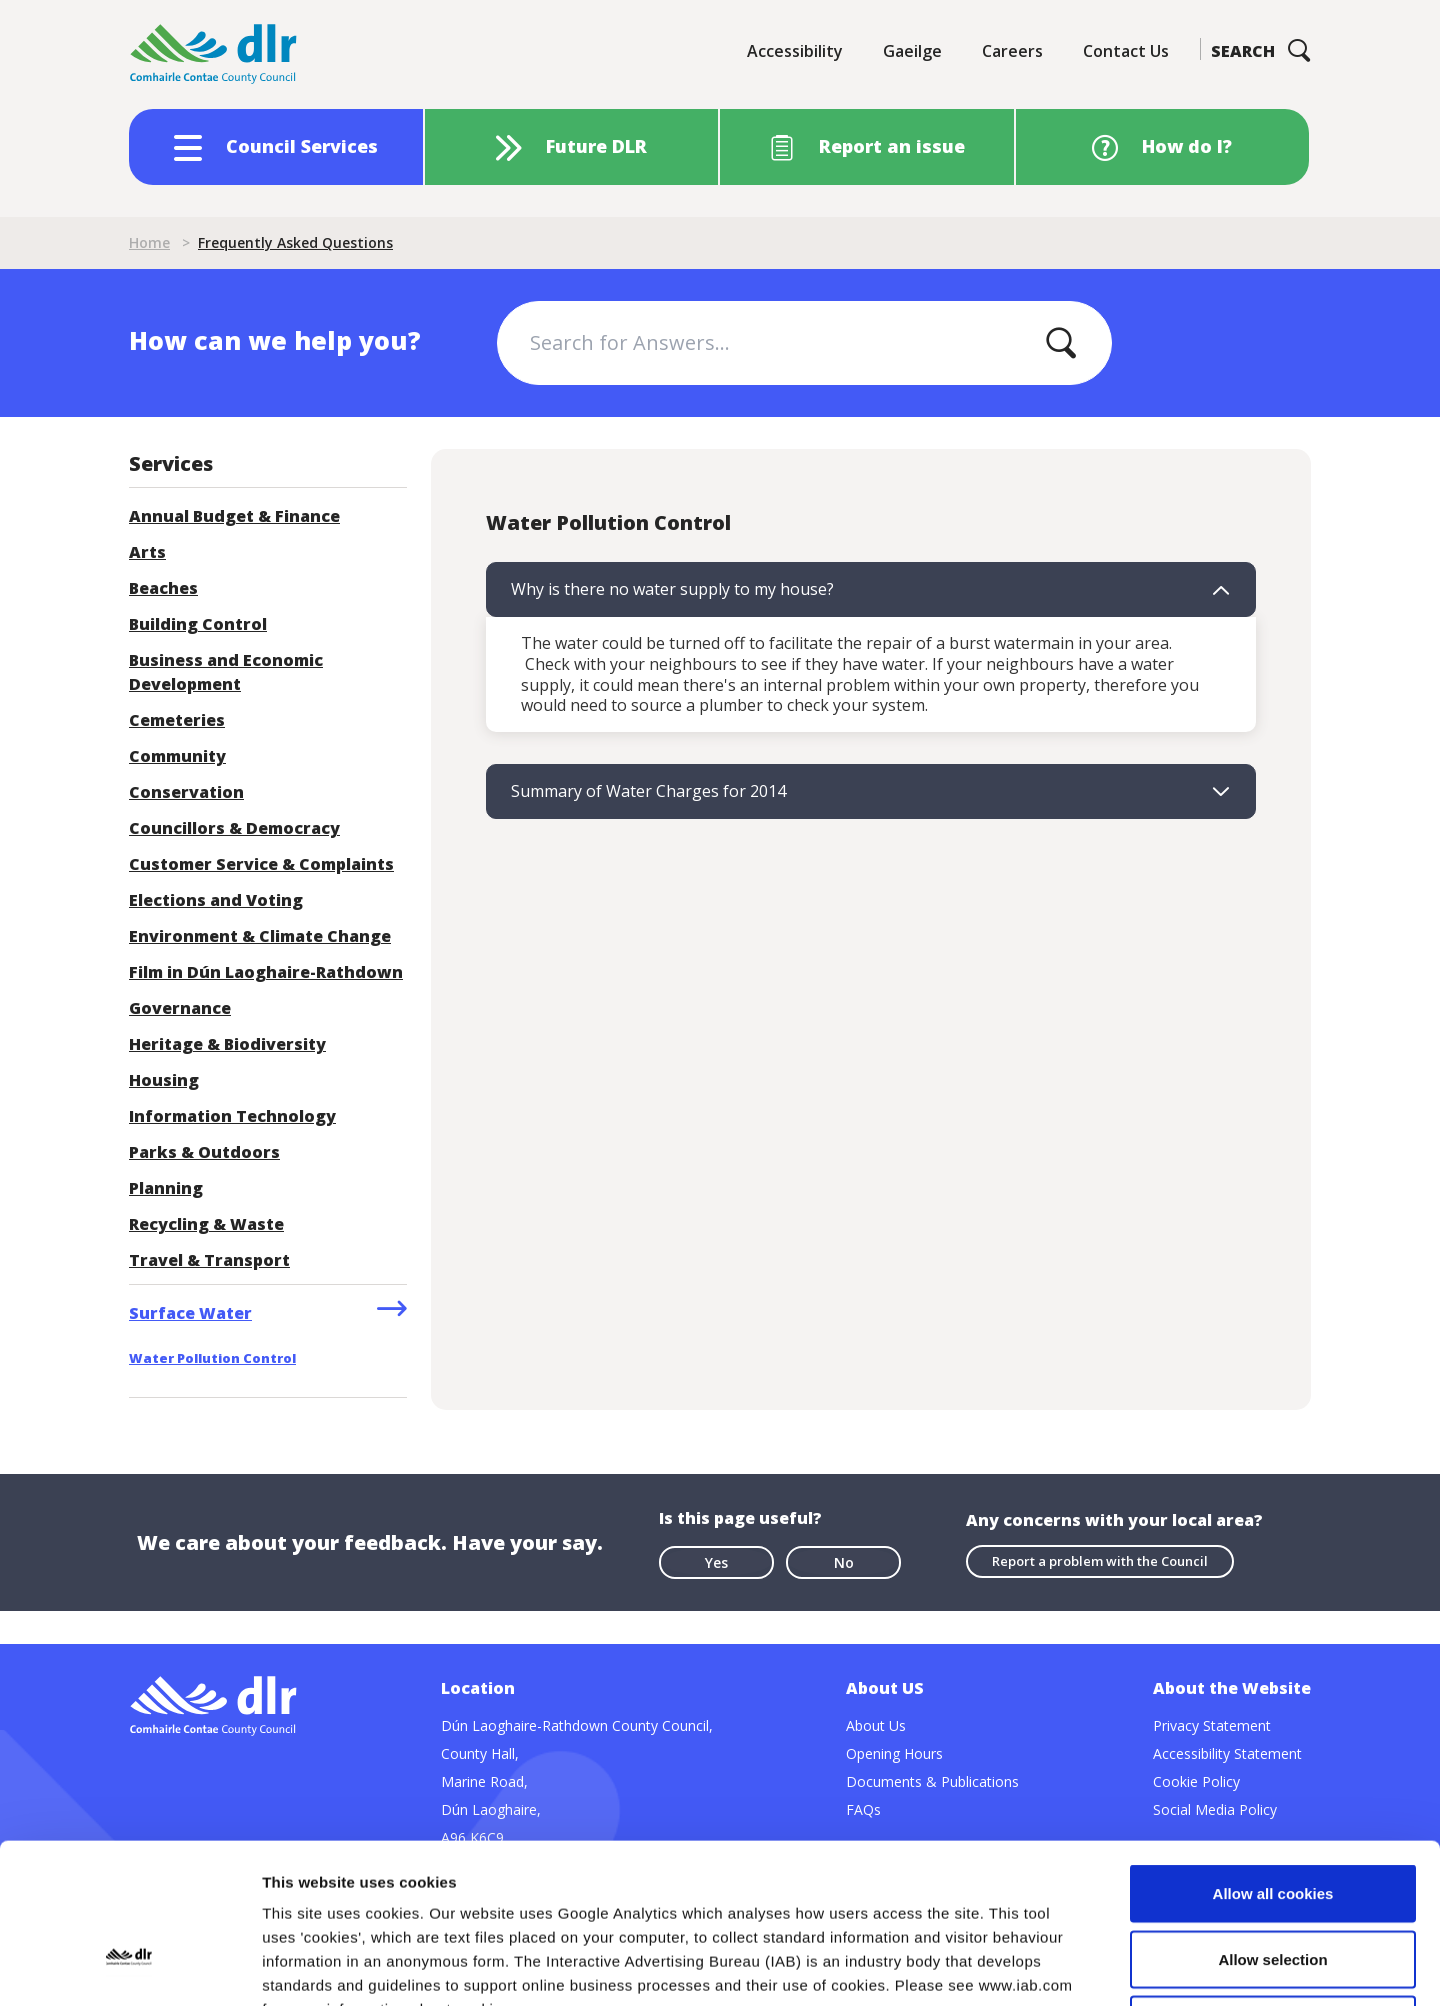 The image size is (1440, 2006). What do you see at coordinates (177, 756) in the screenshot?
I see `Community` at bounding box center [177, 756].